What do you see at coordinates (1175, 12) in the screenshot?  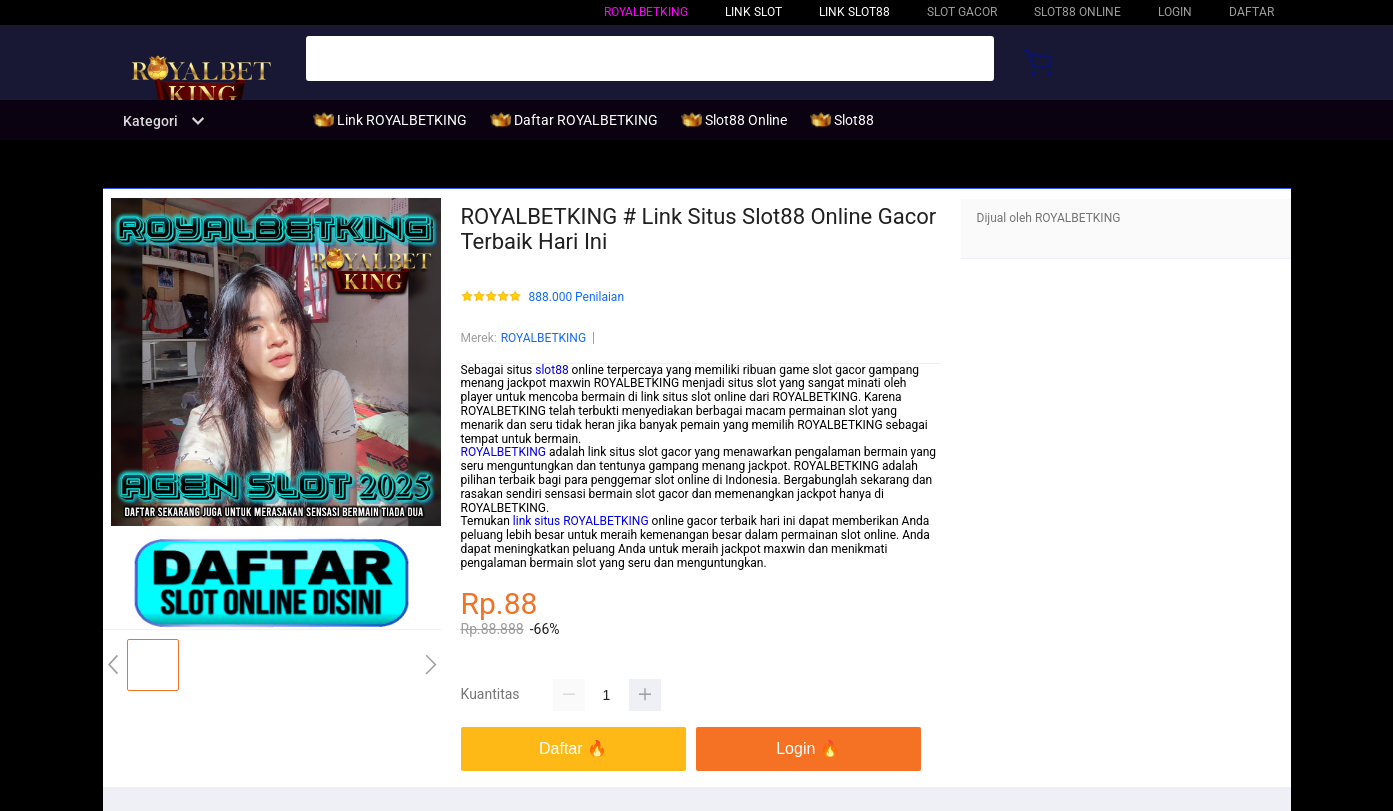 I see `LOGIN` at bounding box center [1175, 12].